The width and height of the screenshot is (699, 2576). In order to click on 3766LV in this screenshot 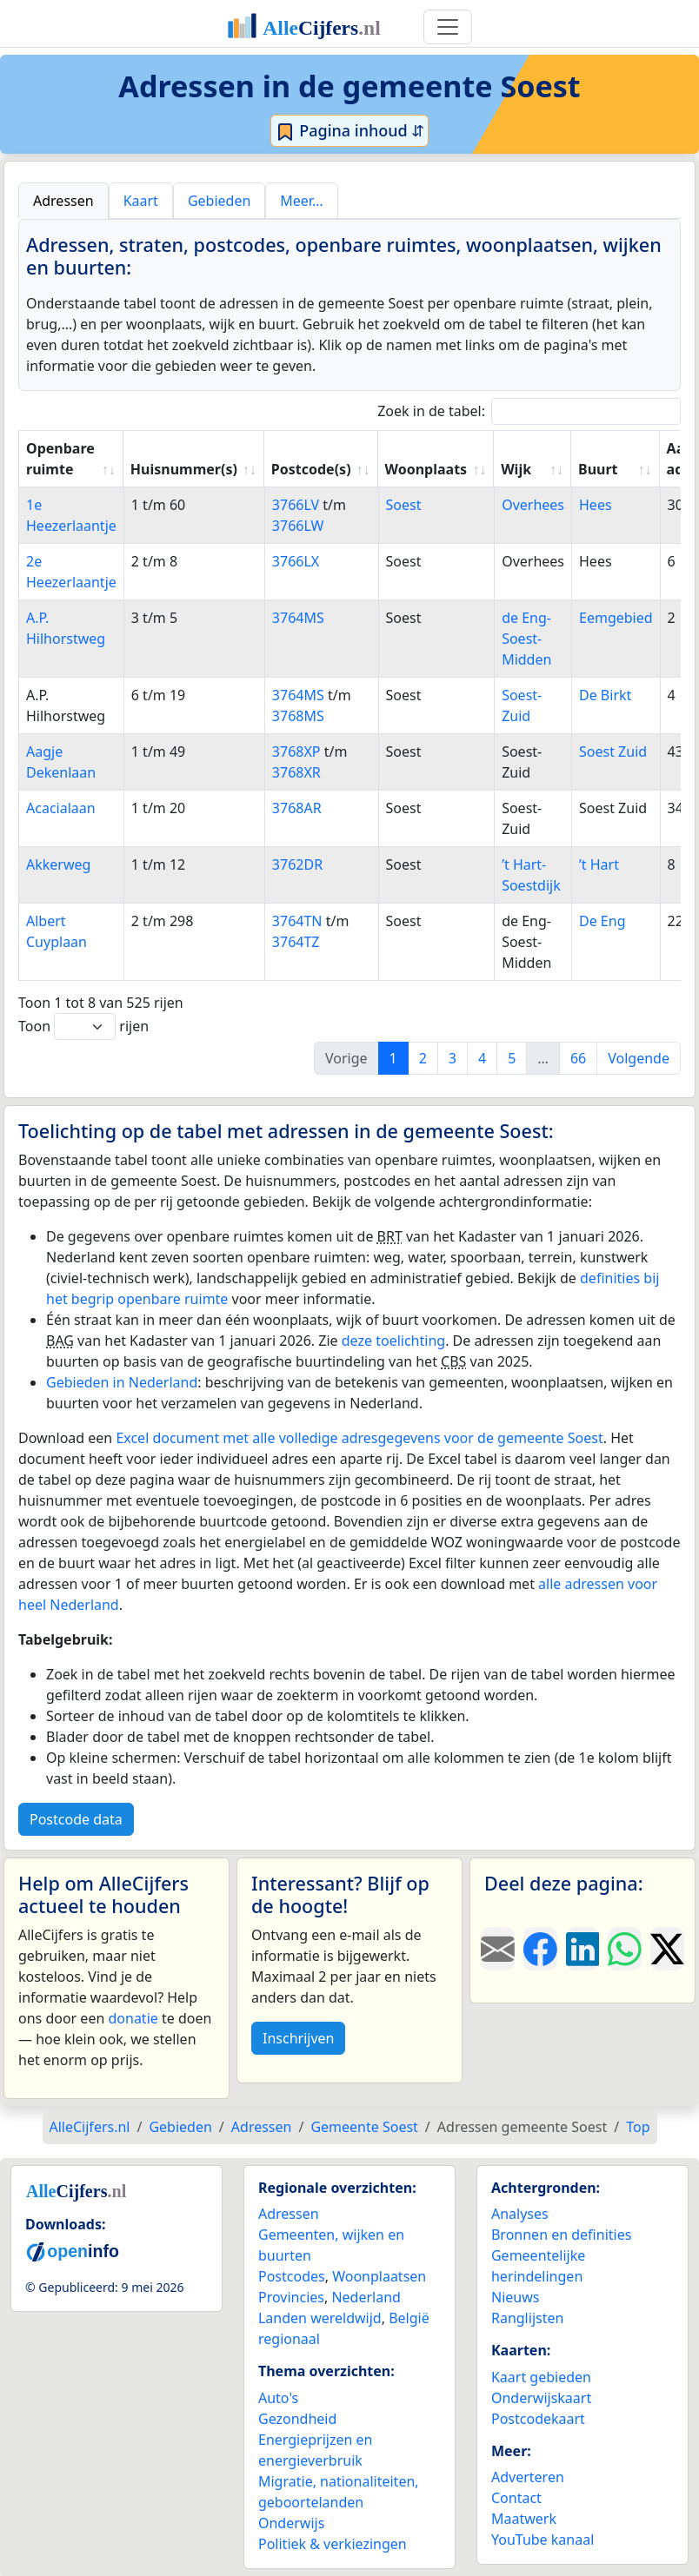, I will do `click(295, 504)`.